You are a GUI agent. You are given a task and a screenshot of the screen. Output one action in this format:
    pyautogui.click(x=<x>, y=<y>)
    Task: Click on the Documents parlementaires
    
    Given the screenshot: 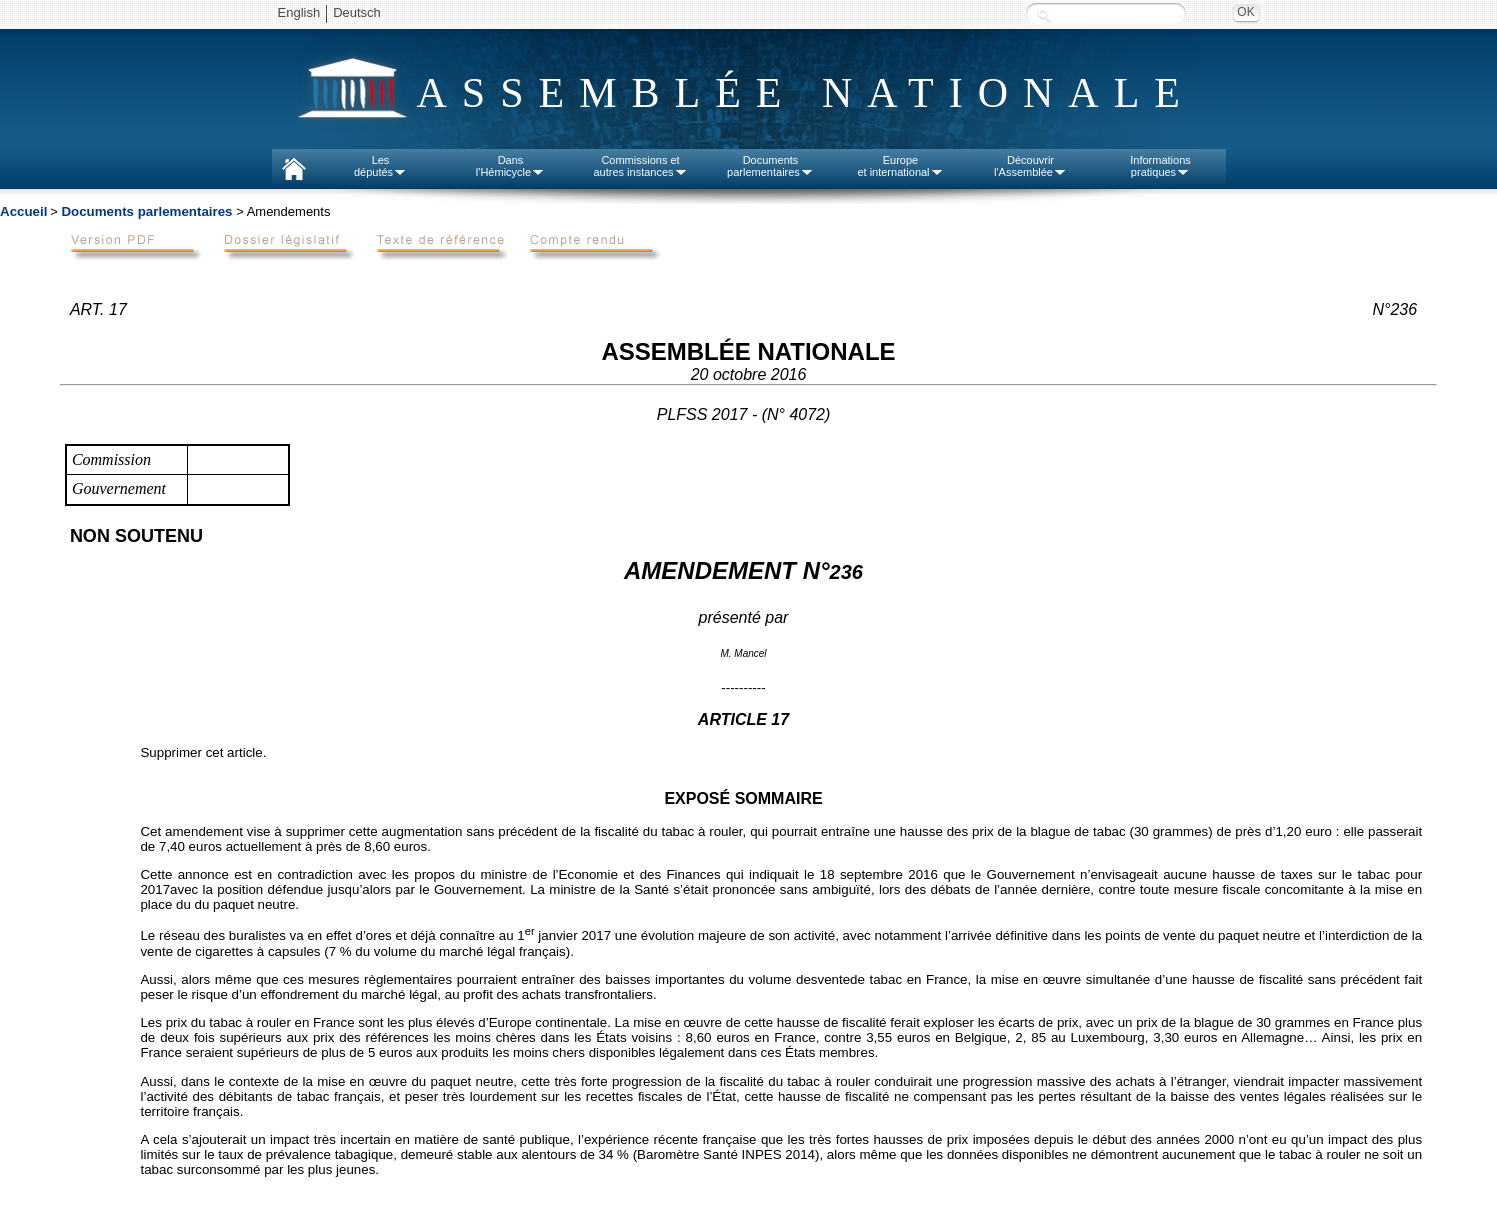 What is the action you would take?
    pyautogui.click(x=146, y=211)
    